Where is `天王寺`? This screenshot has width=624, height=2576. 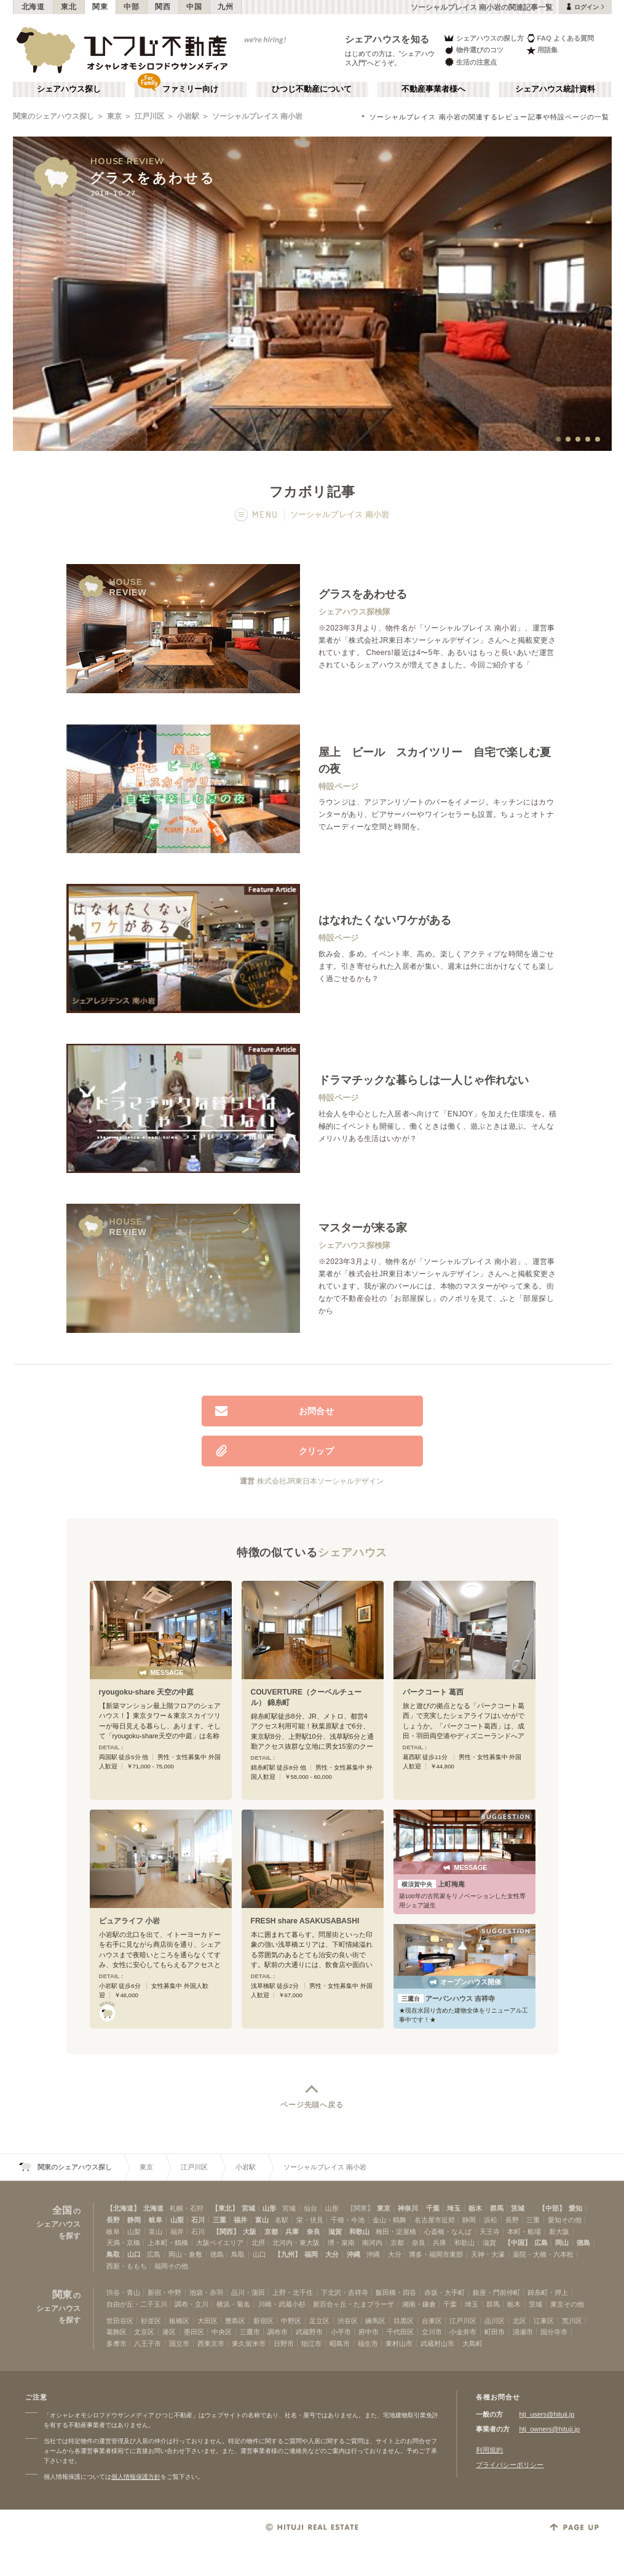 天王寺 is located at coordinates (490, 2231).